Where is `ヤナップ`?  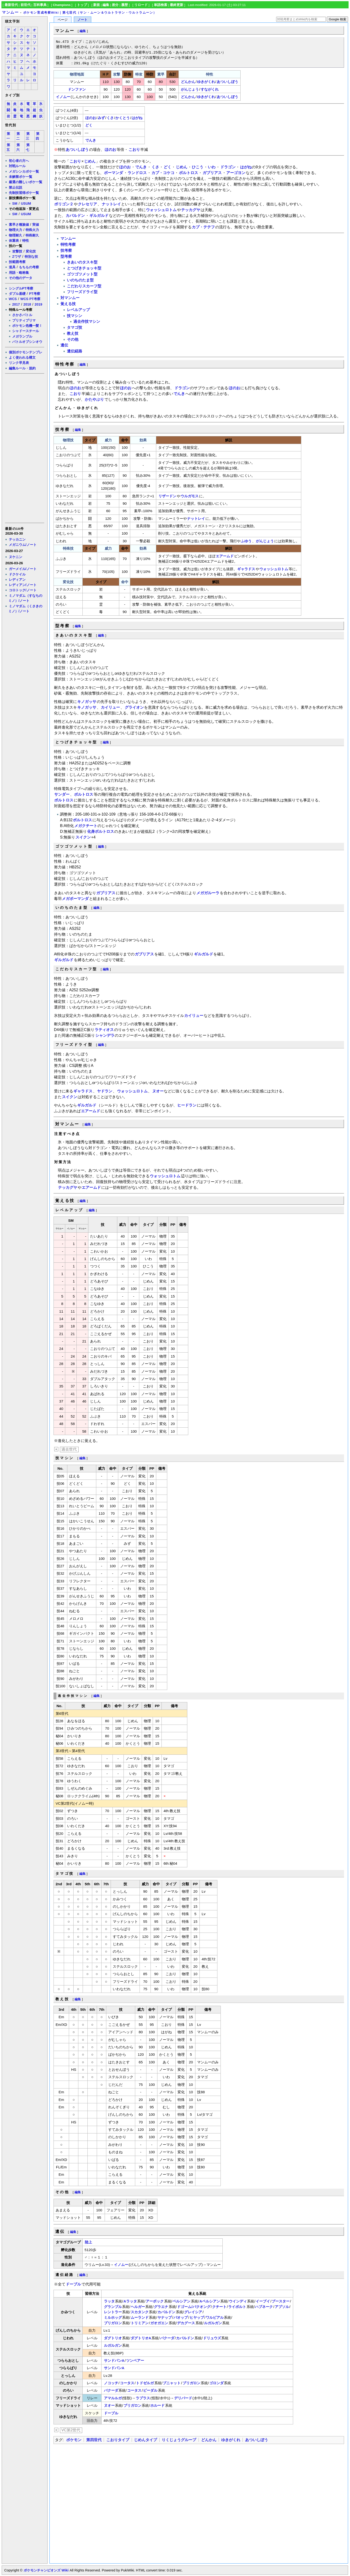 ヤナップ is located at coordinates (164, 2317).